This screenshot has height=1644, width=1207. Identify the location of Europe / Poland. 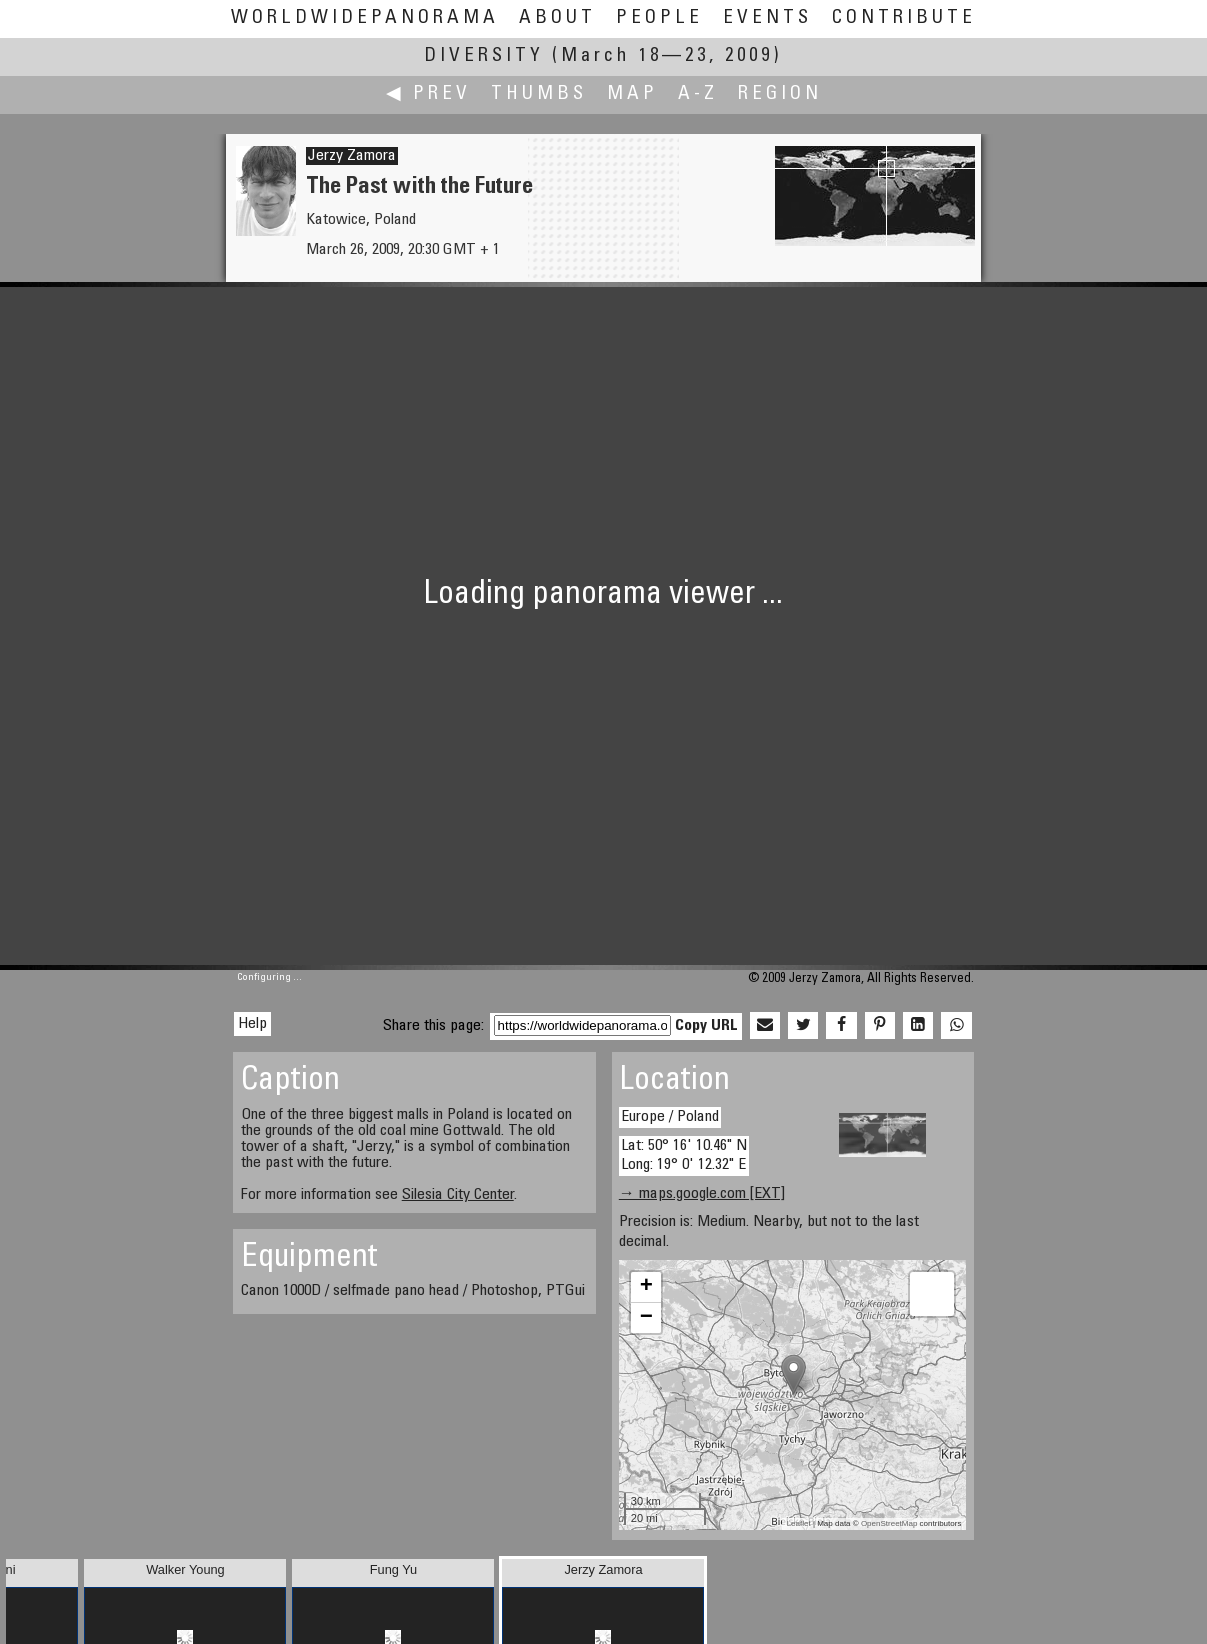
(670, 1117).